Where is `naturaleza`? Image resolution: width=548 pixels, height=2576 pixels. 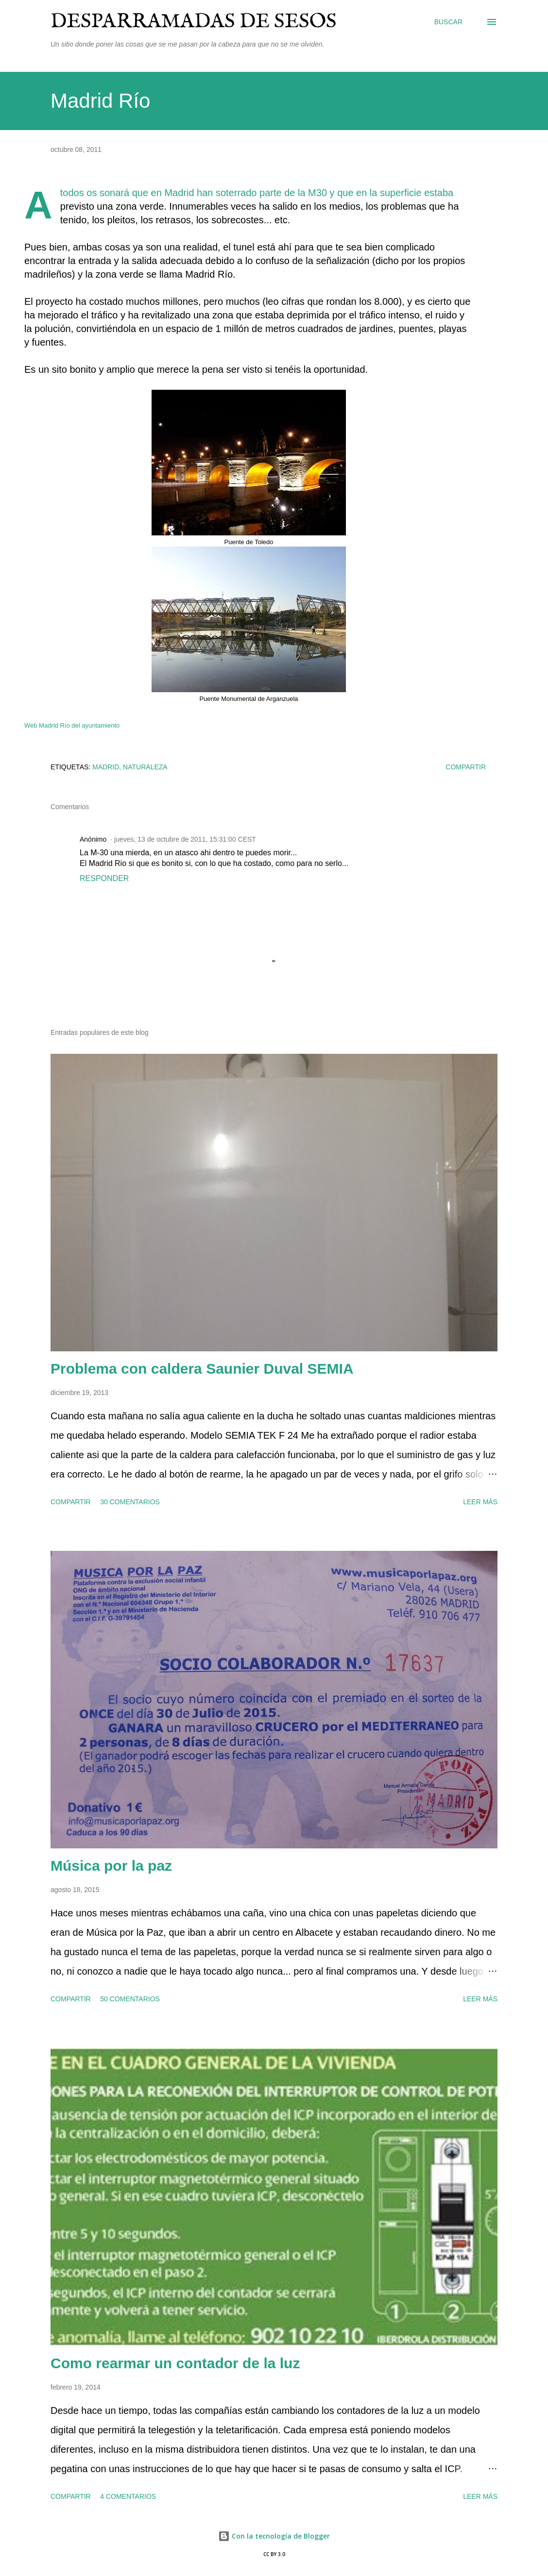 naturaleza is located at coordinates (145, 767).